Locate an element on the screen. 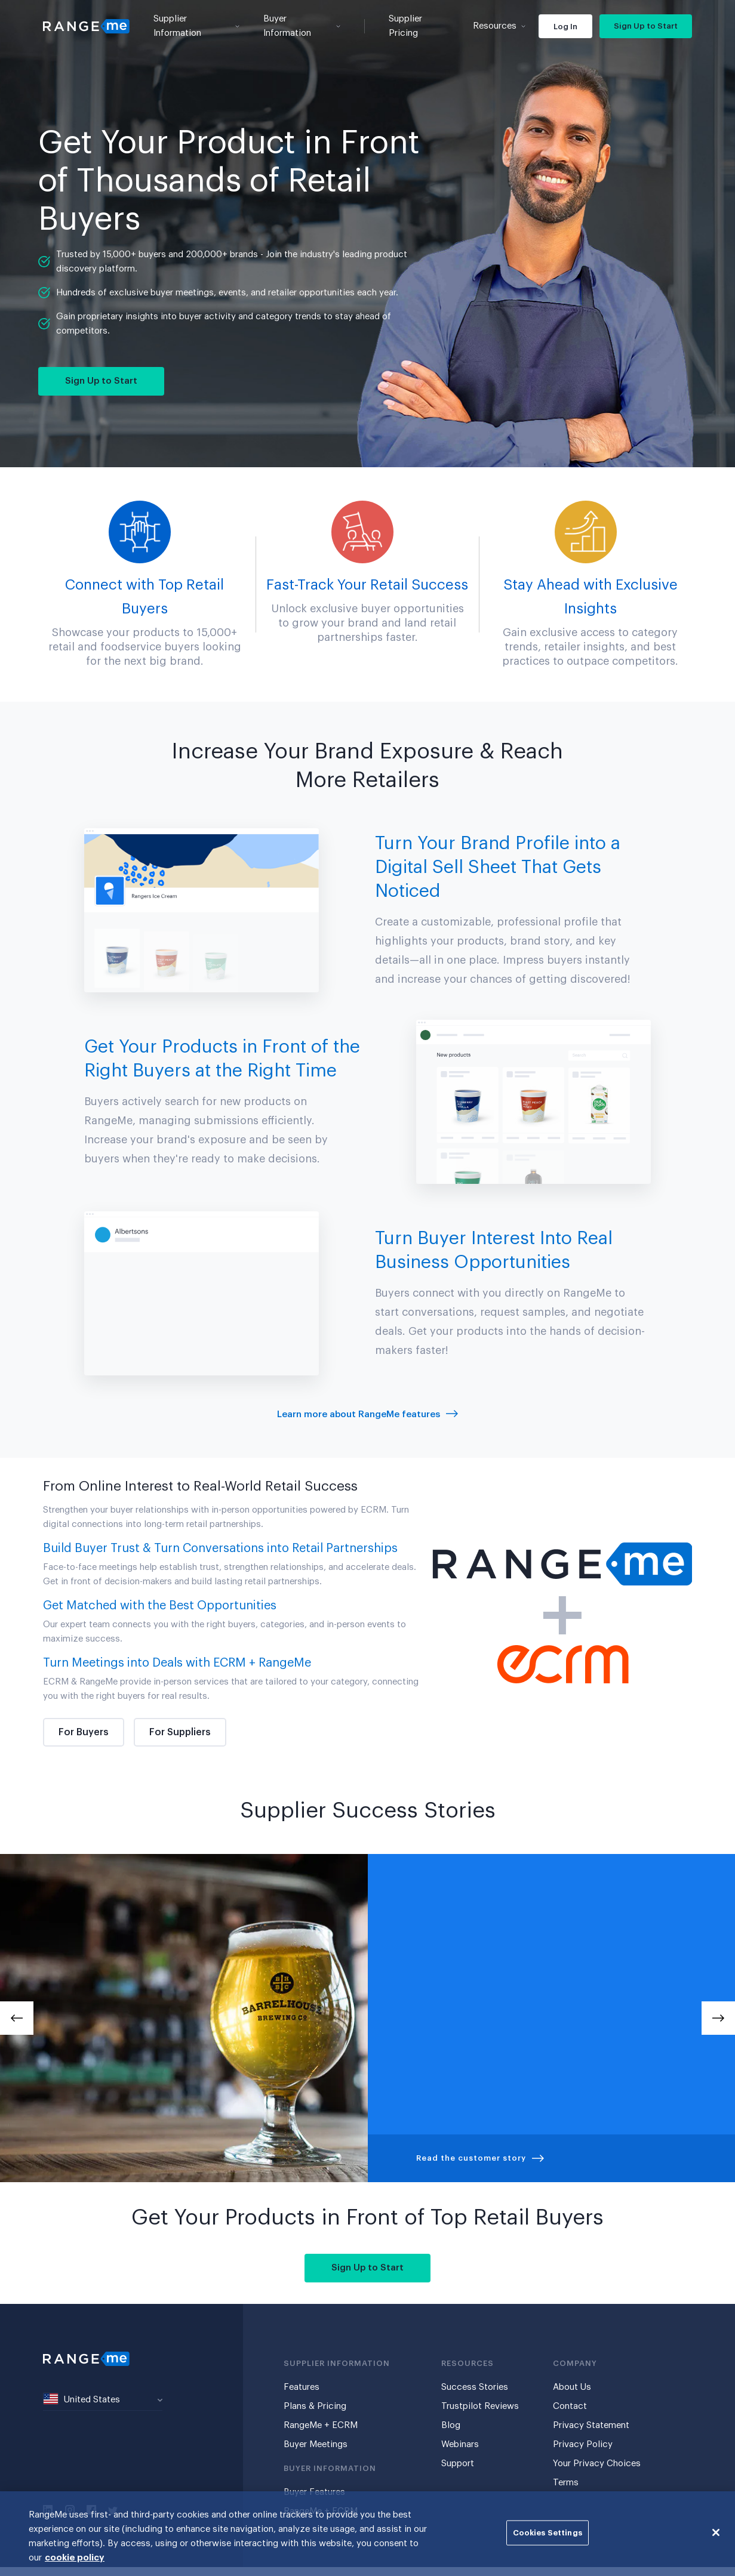 The width and height of the screenshot is (735, 2576). United States [textbox] is located at coordinates (82, 2398).